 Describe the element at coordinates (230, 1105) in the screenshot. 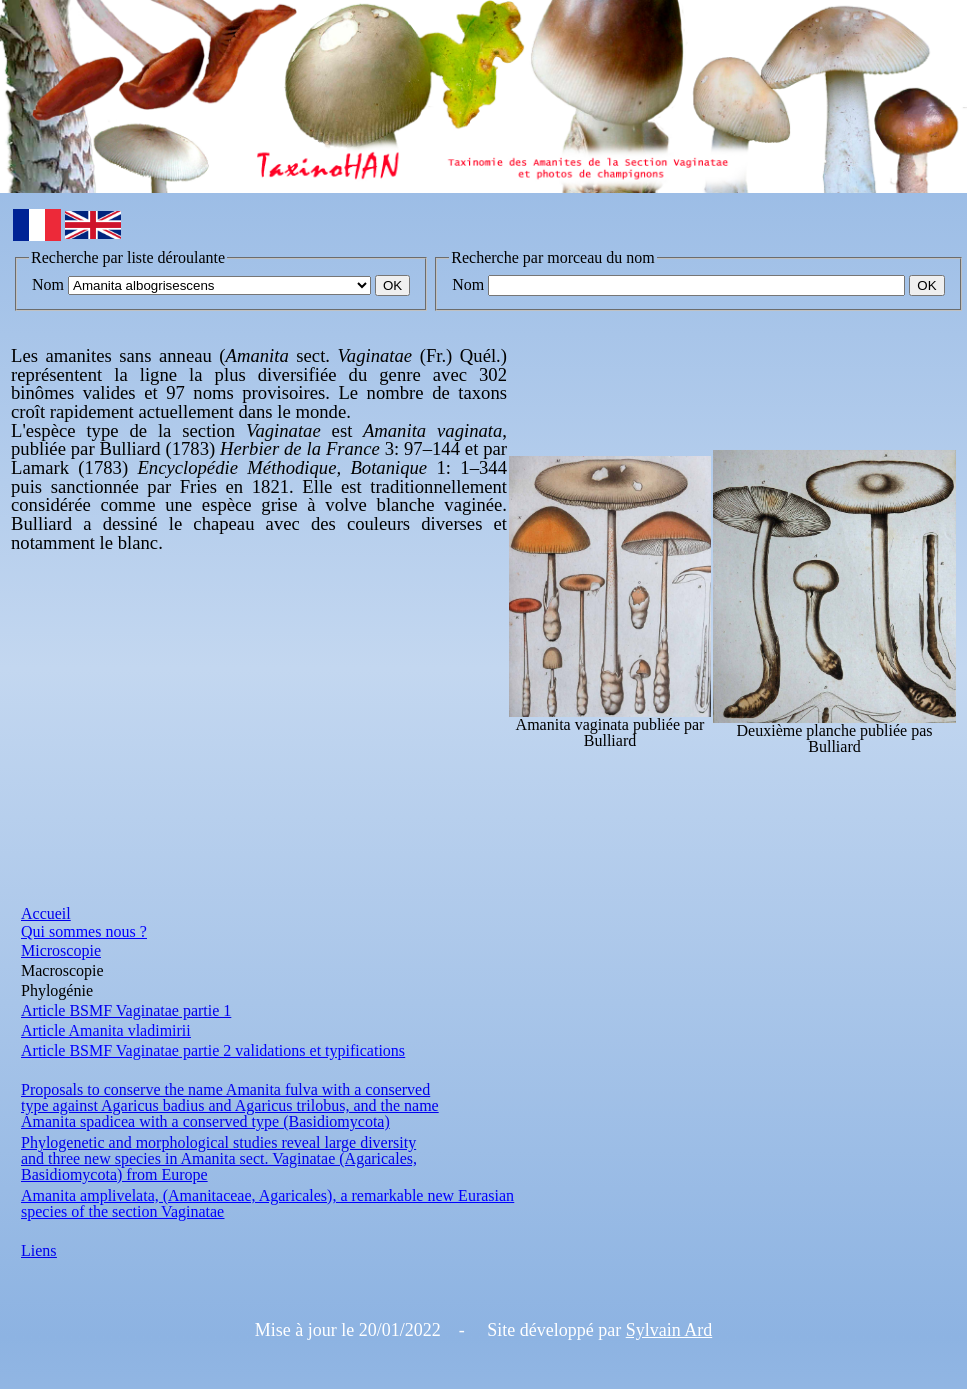

I see `type against Agaricus badius and Agaricus trilobus, and the name` at that location.